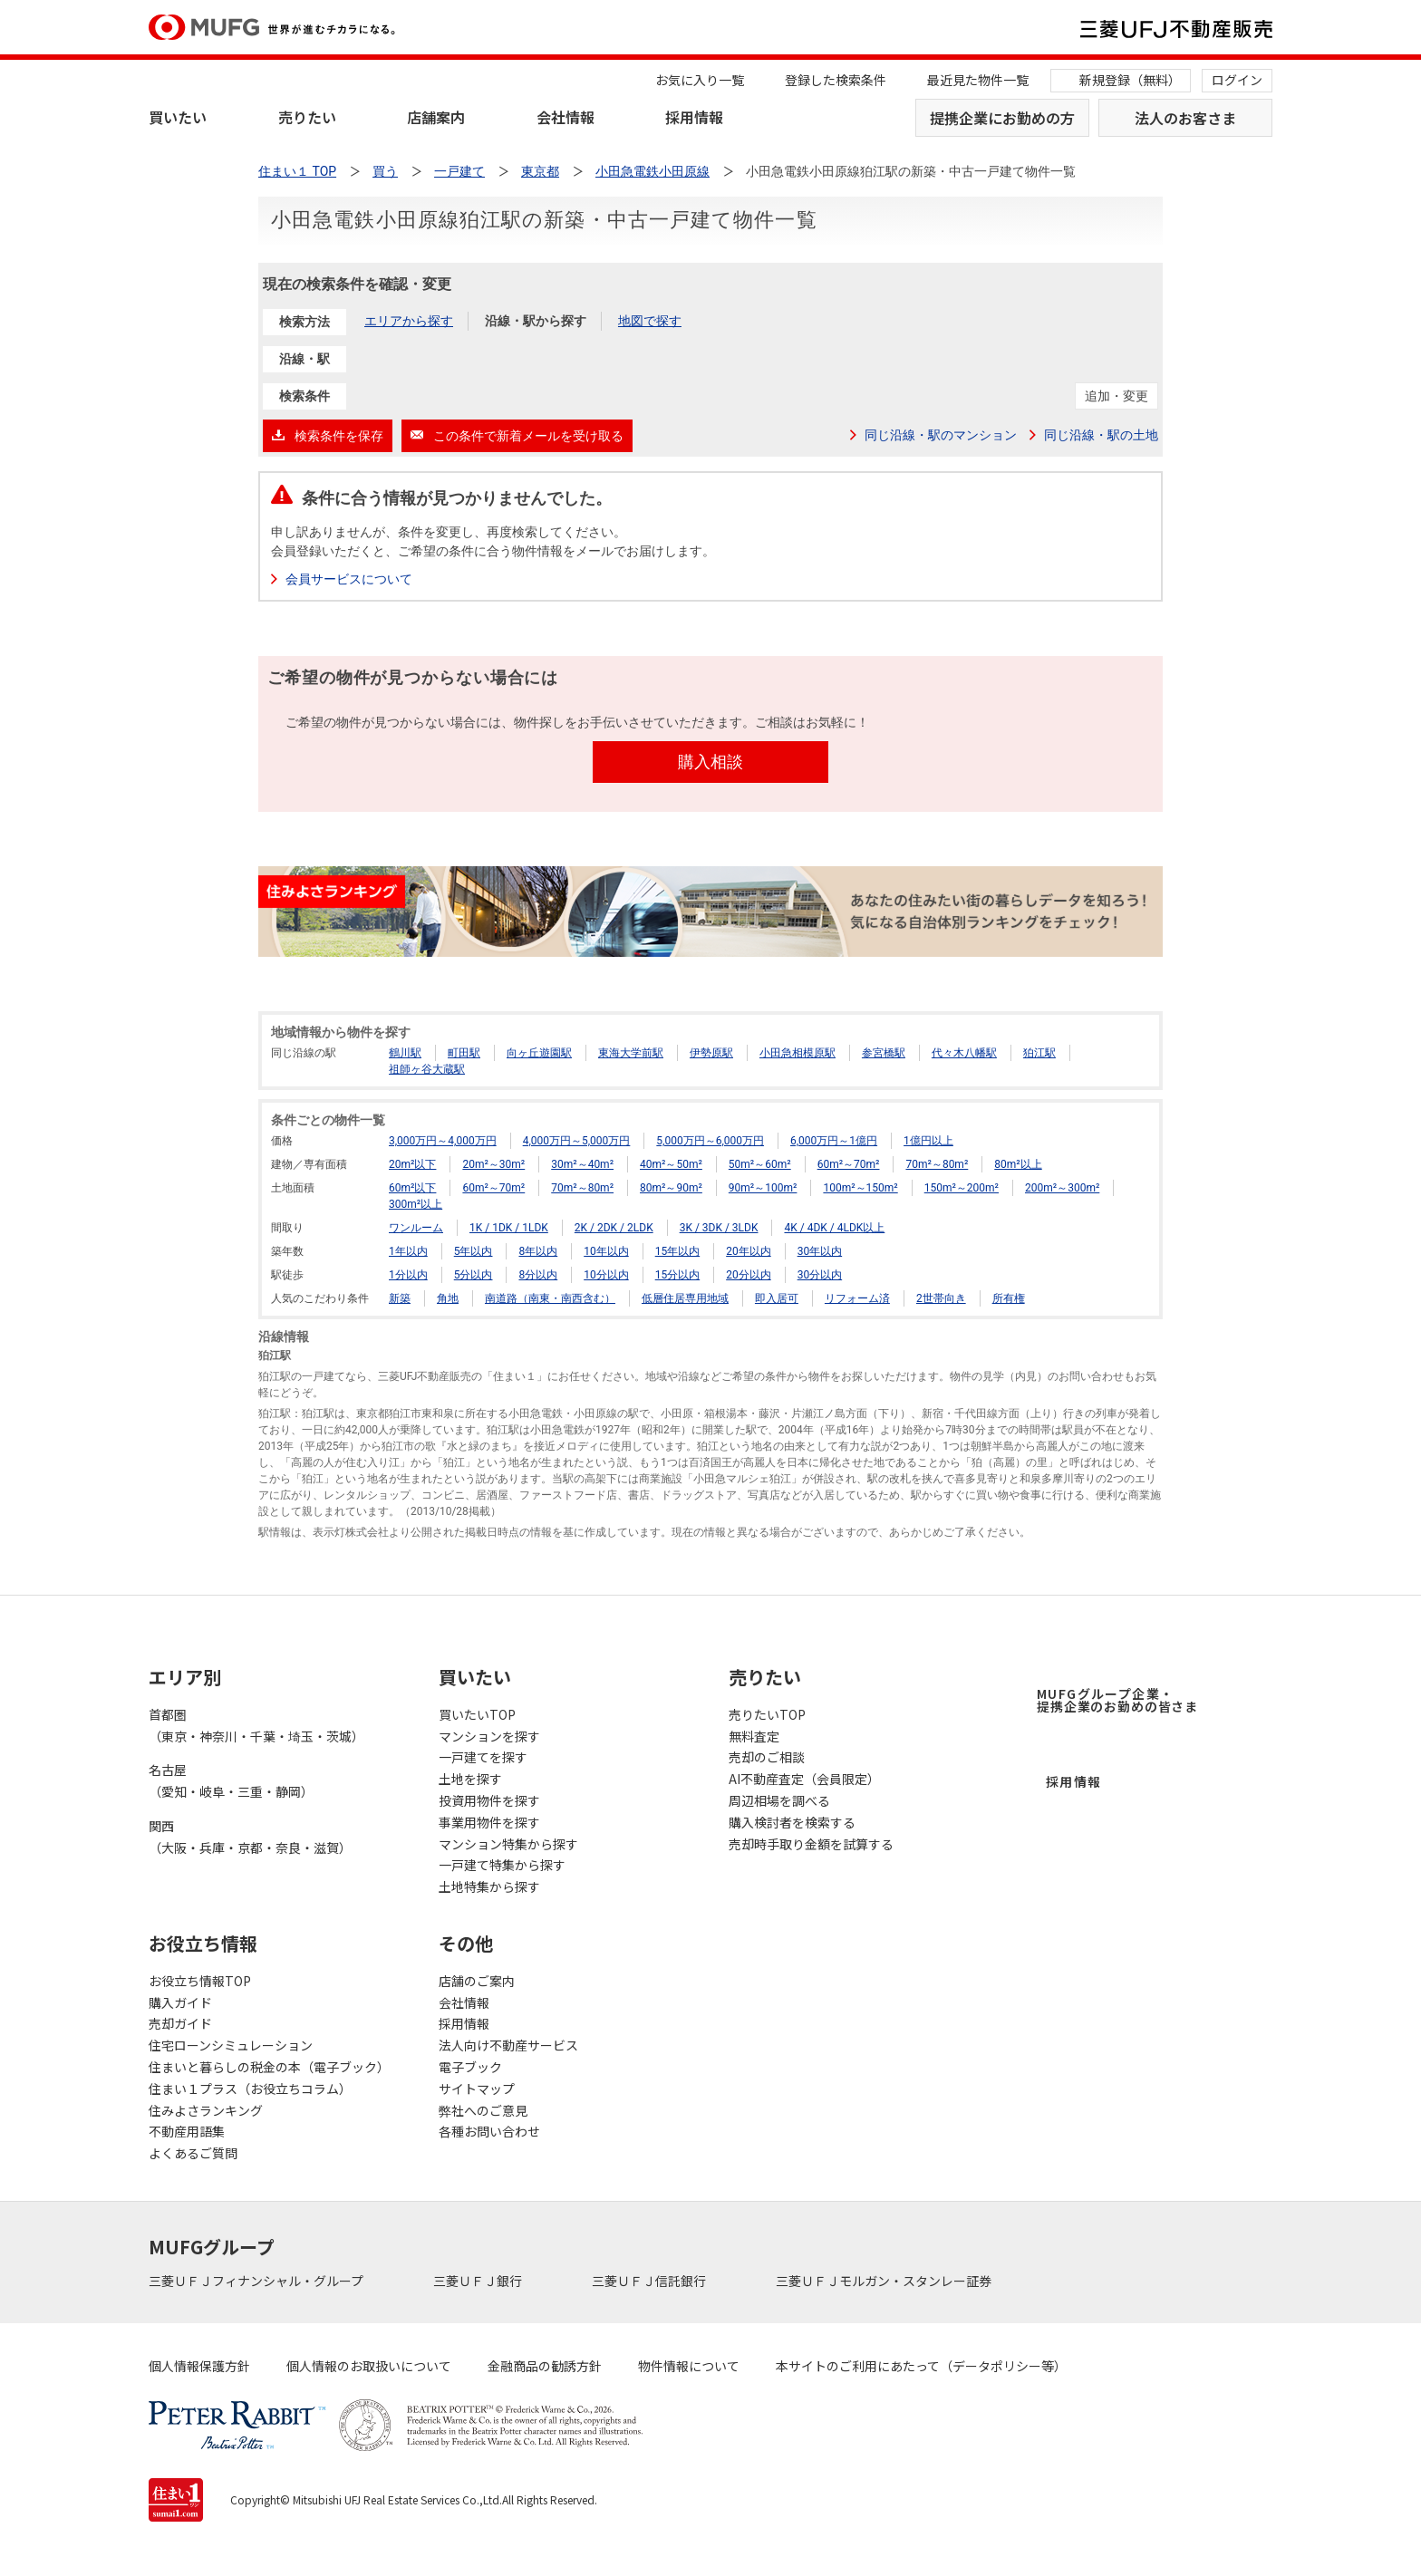  I want to click on 1分以内, so click(408, 1275).